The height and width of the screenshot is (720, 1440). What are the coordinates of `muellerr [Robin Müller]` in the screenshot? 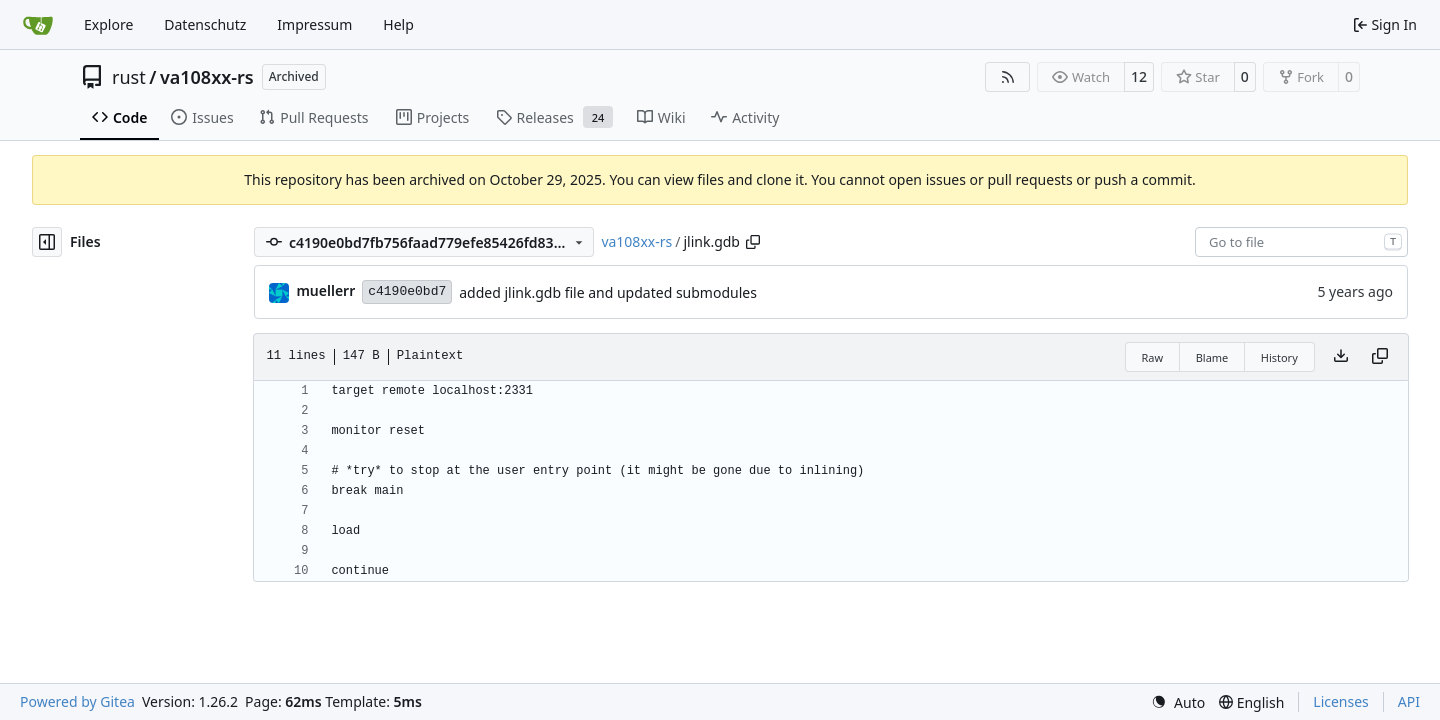 It's located at (325, 290).